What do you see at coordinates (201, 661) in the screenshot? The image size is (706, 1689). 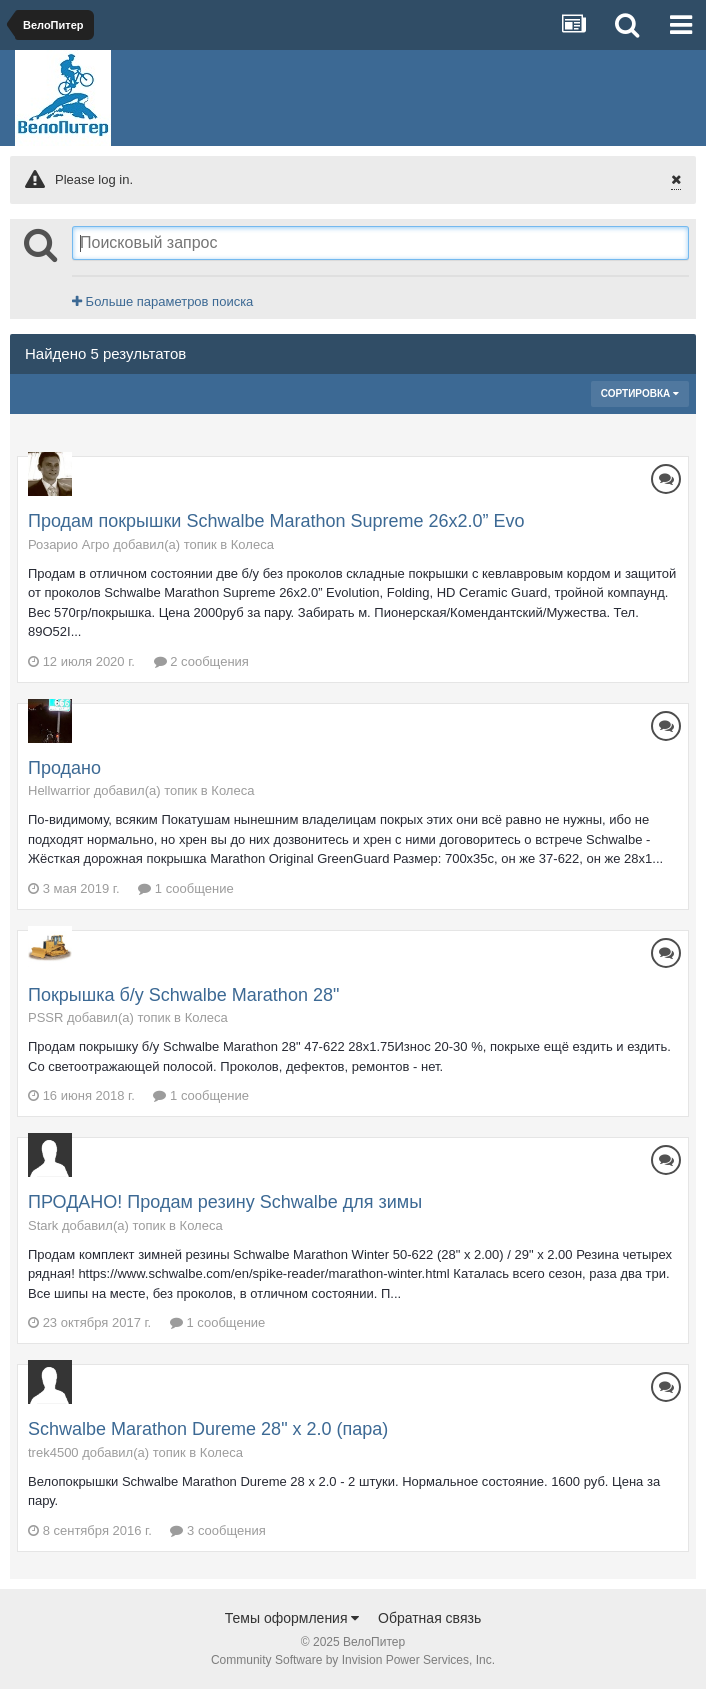 I see `2 сообщения` at bounding box center [201, 661].